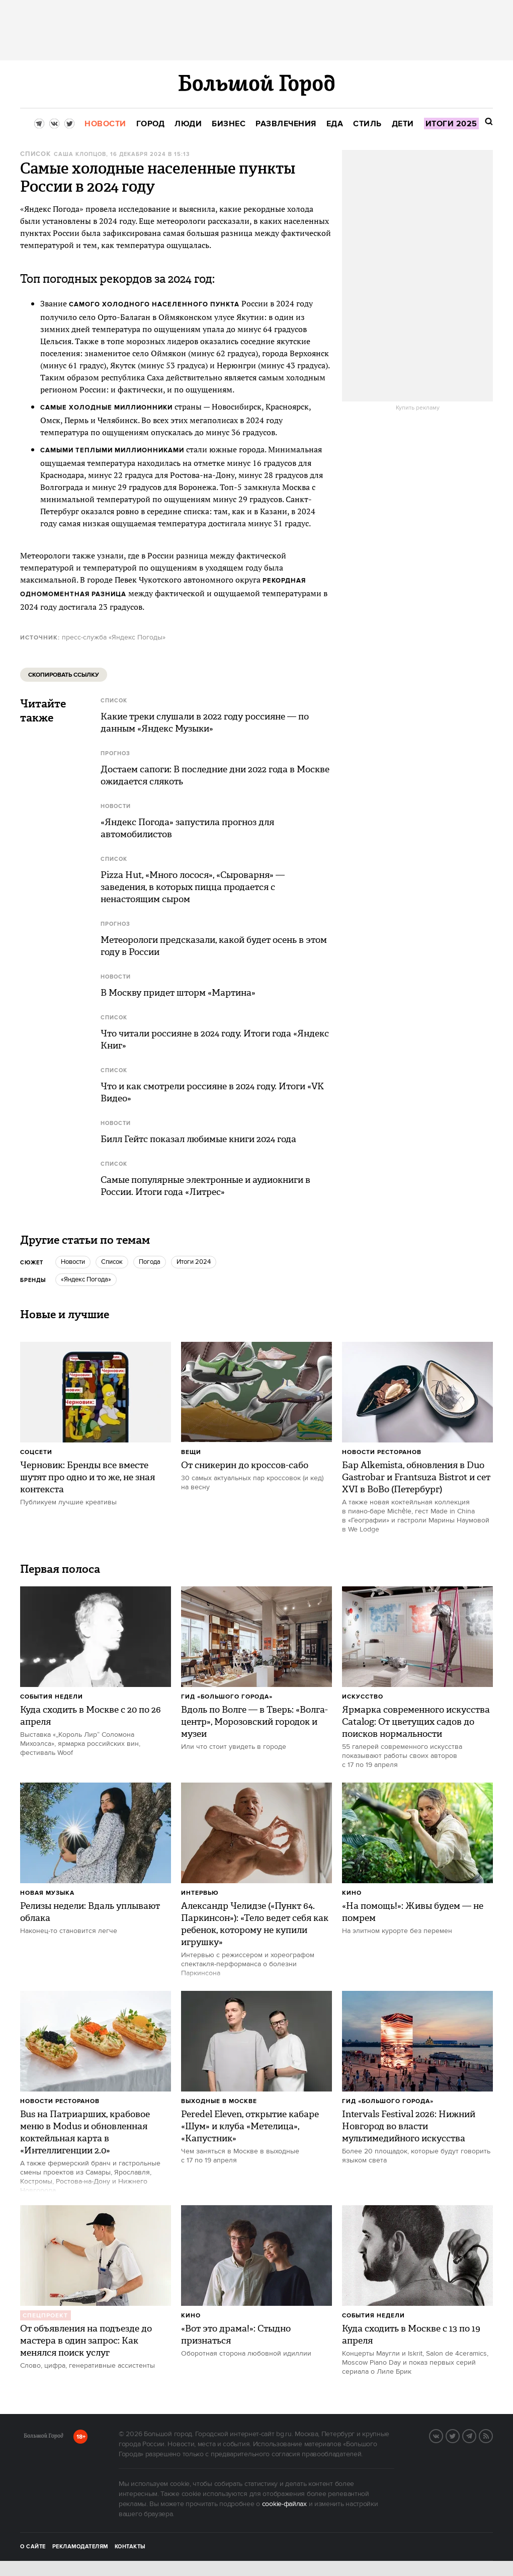  I want to click on новости, so click(73, 1262).